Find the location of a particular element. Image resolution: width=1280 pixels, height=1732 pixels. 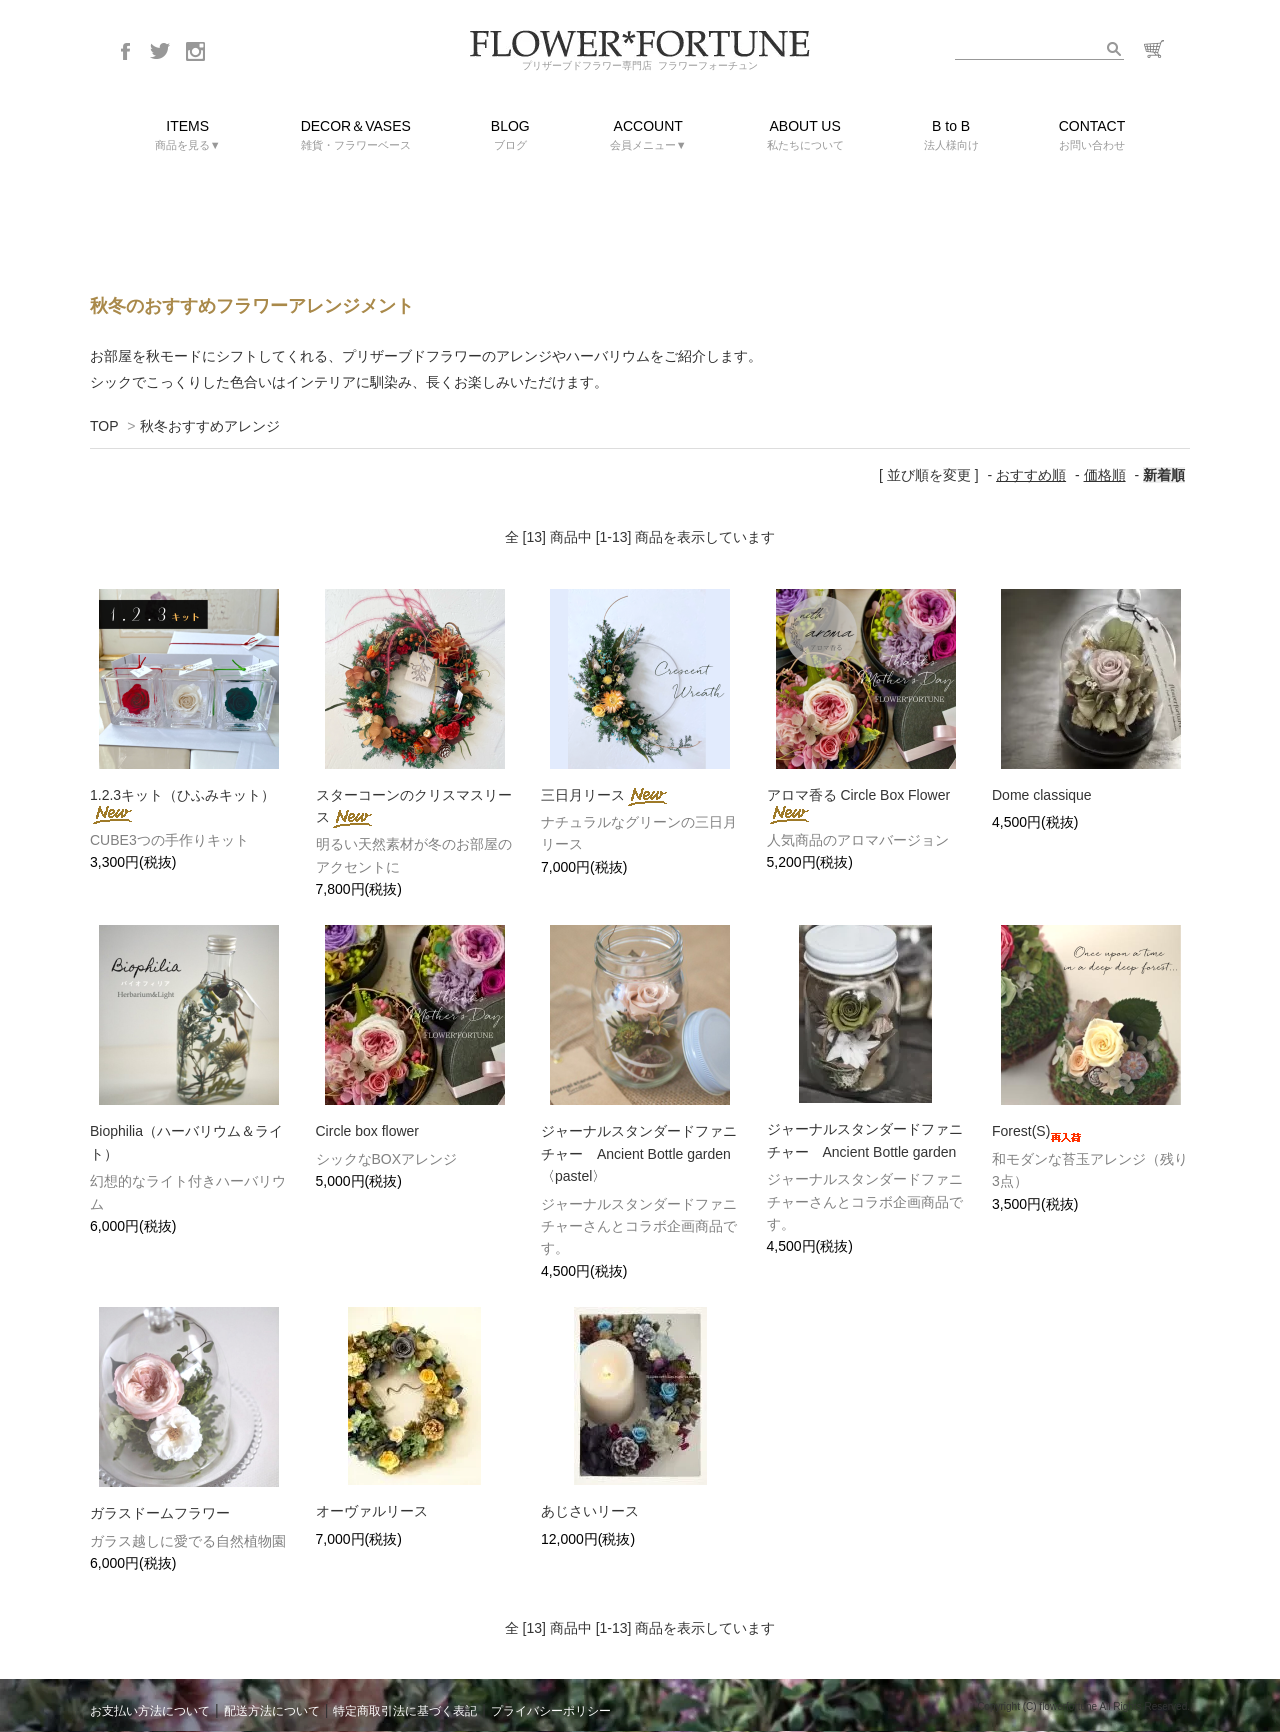

BLOG is located at coordinates (510, 136).